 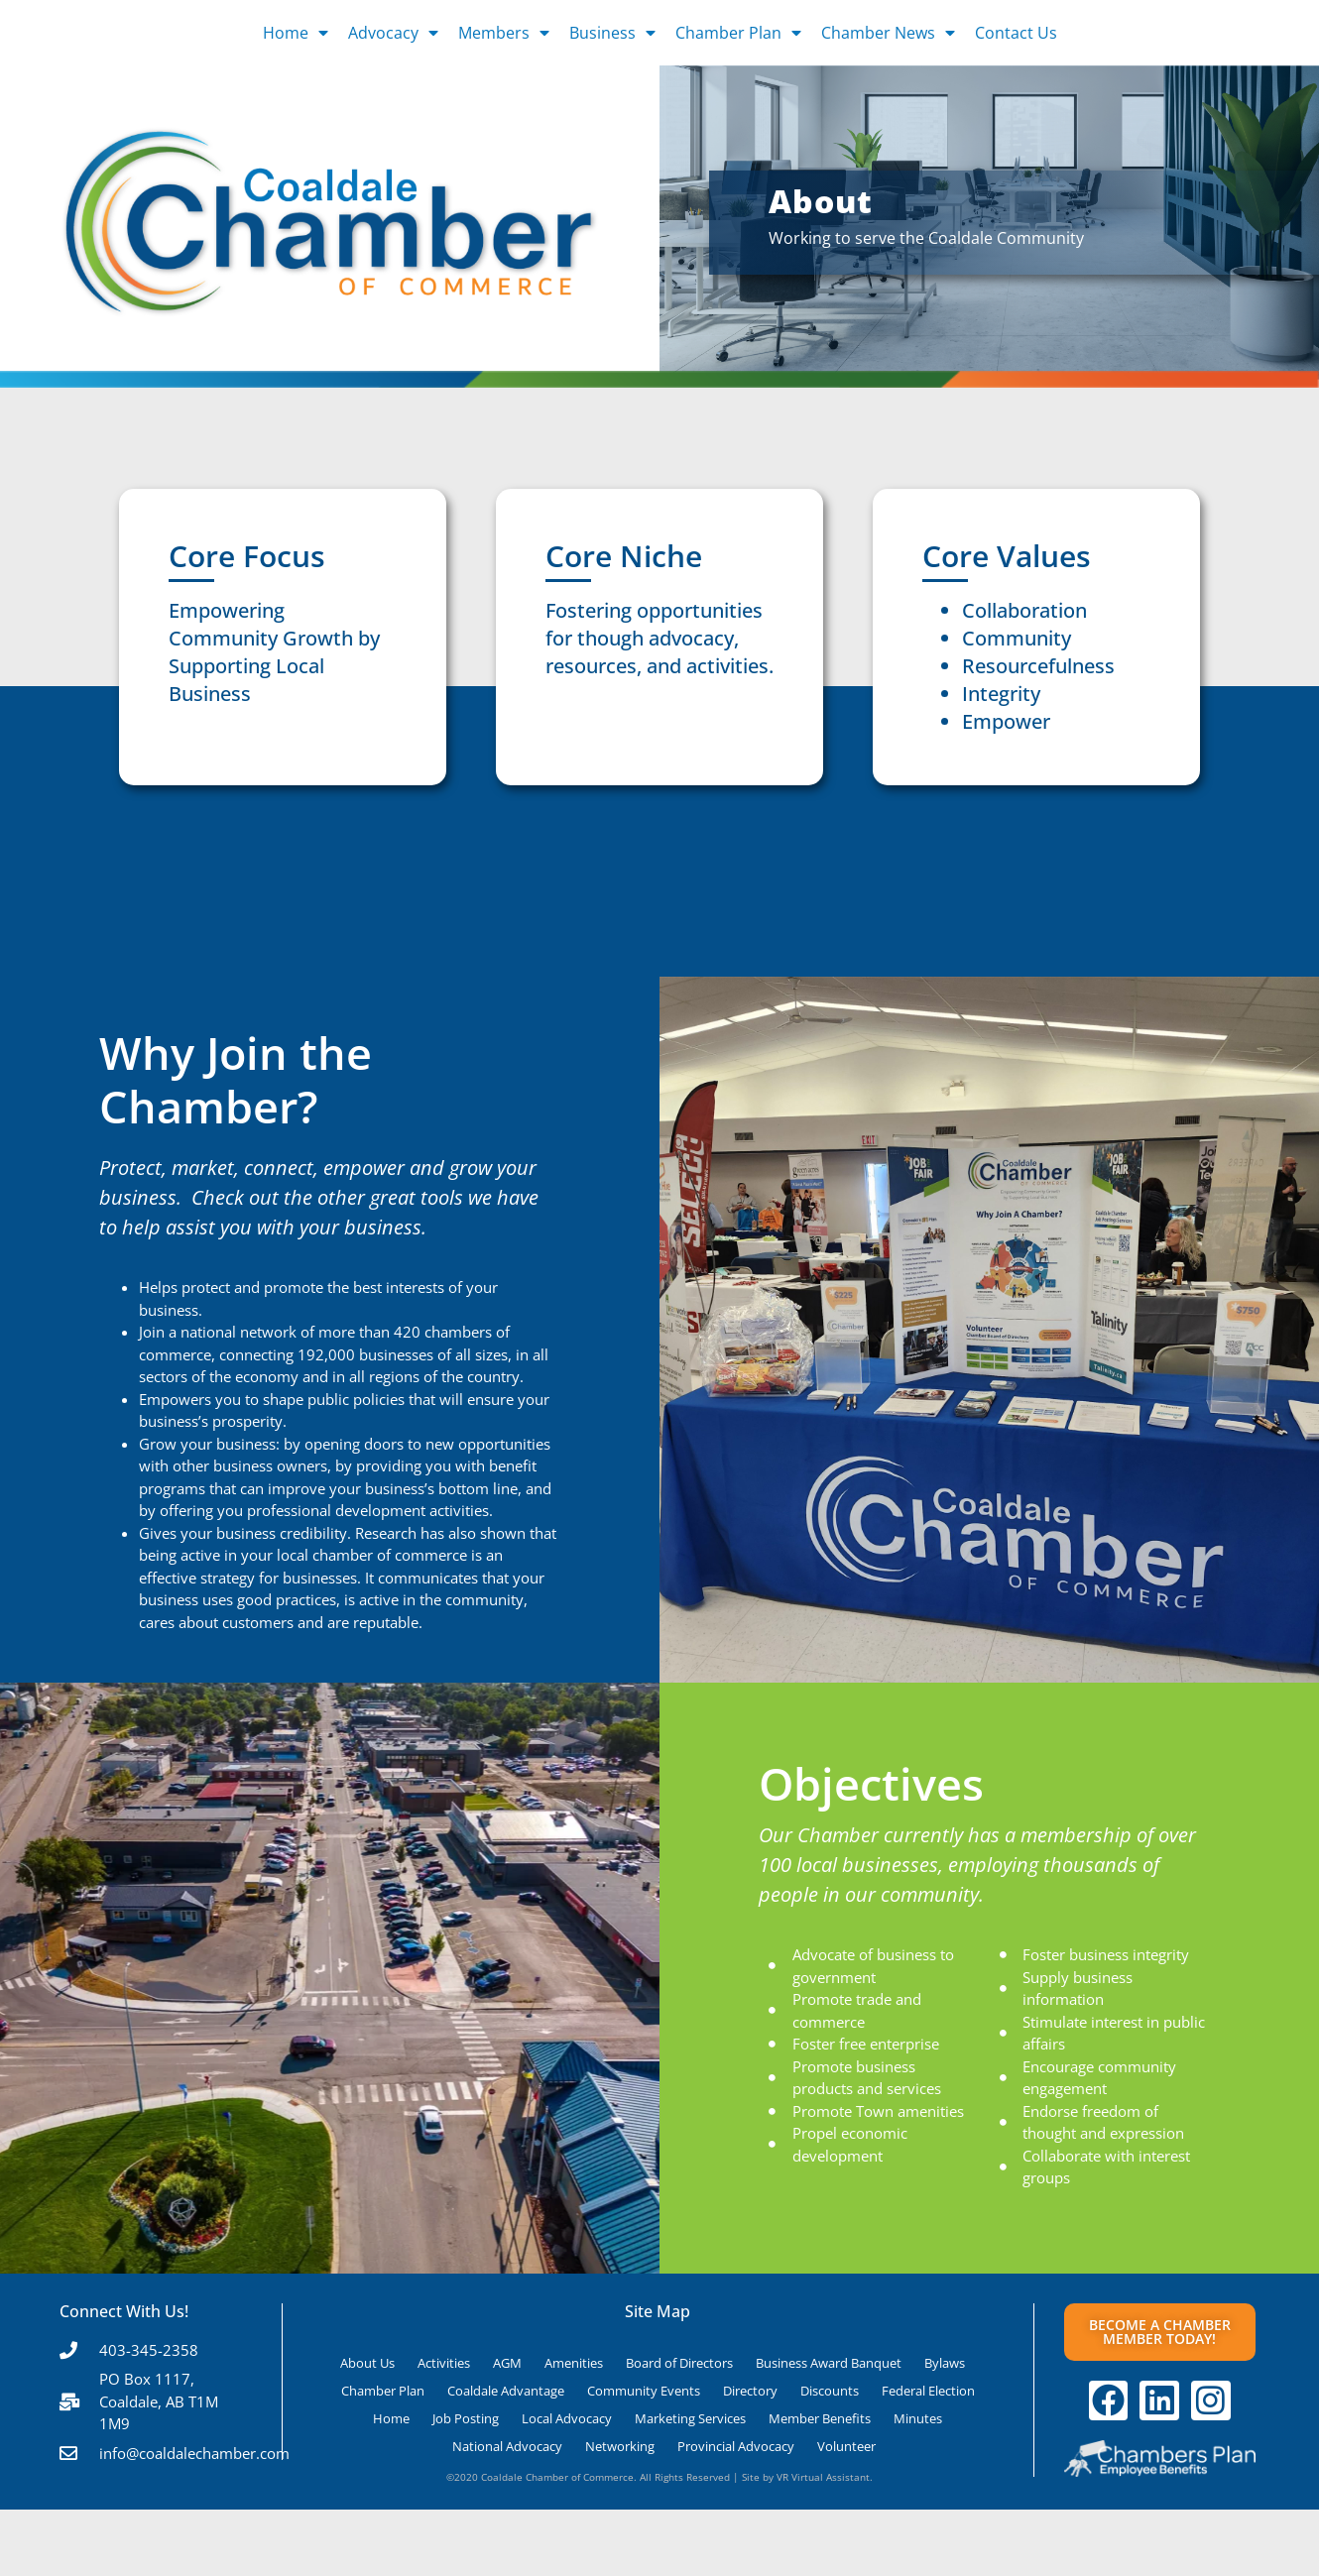 I want to click on Discounts, so click(x=829, y=2391).